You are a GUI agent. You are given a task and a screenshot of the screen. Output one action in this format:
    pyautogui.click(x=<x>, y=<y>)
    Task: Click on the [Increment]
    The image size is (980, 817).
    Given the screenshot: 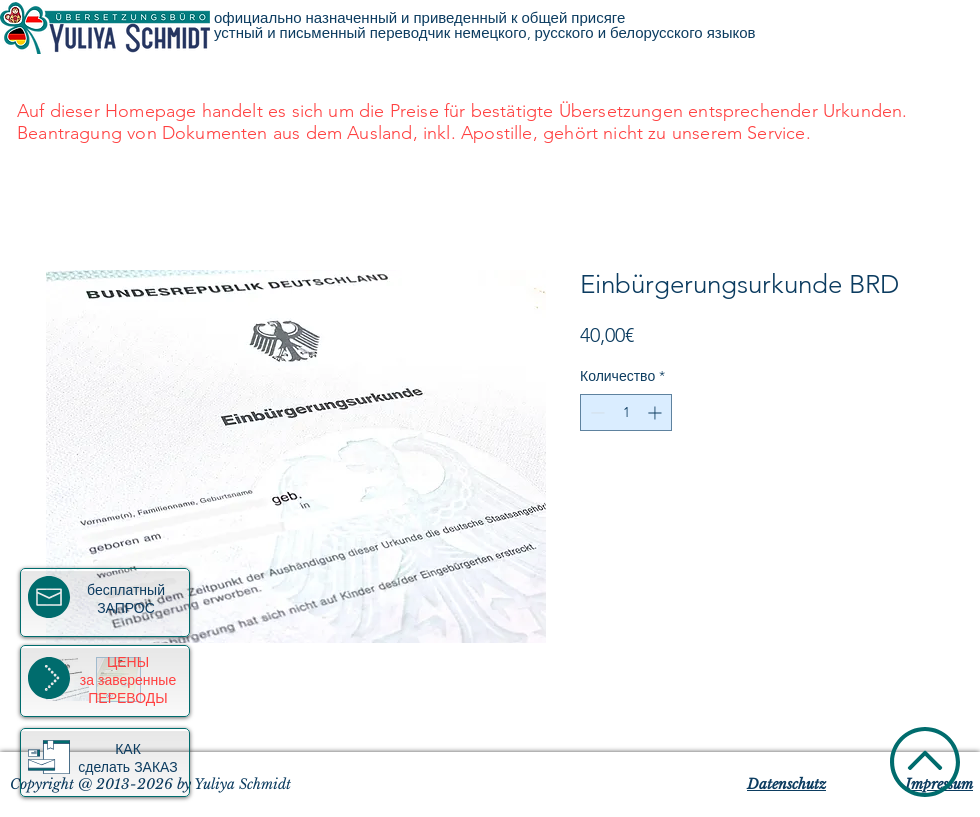 What is the action you would take?
    pyautogui.click(x=656, y=412)
    